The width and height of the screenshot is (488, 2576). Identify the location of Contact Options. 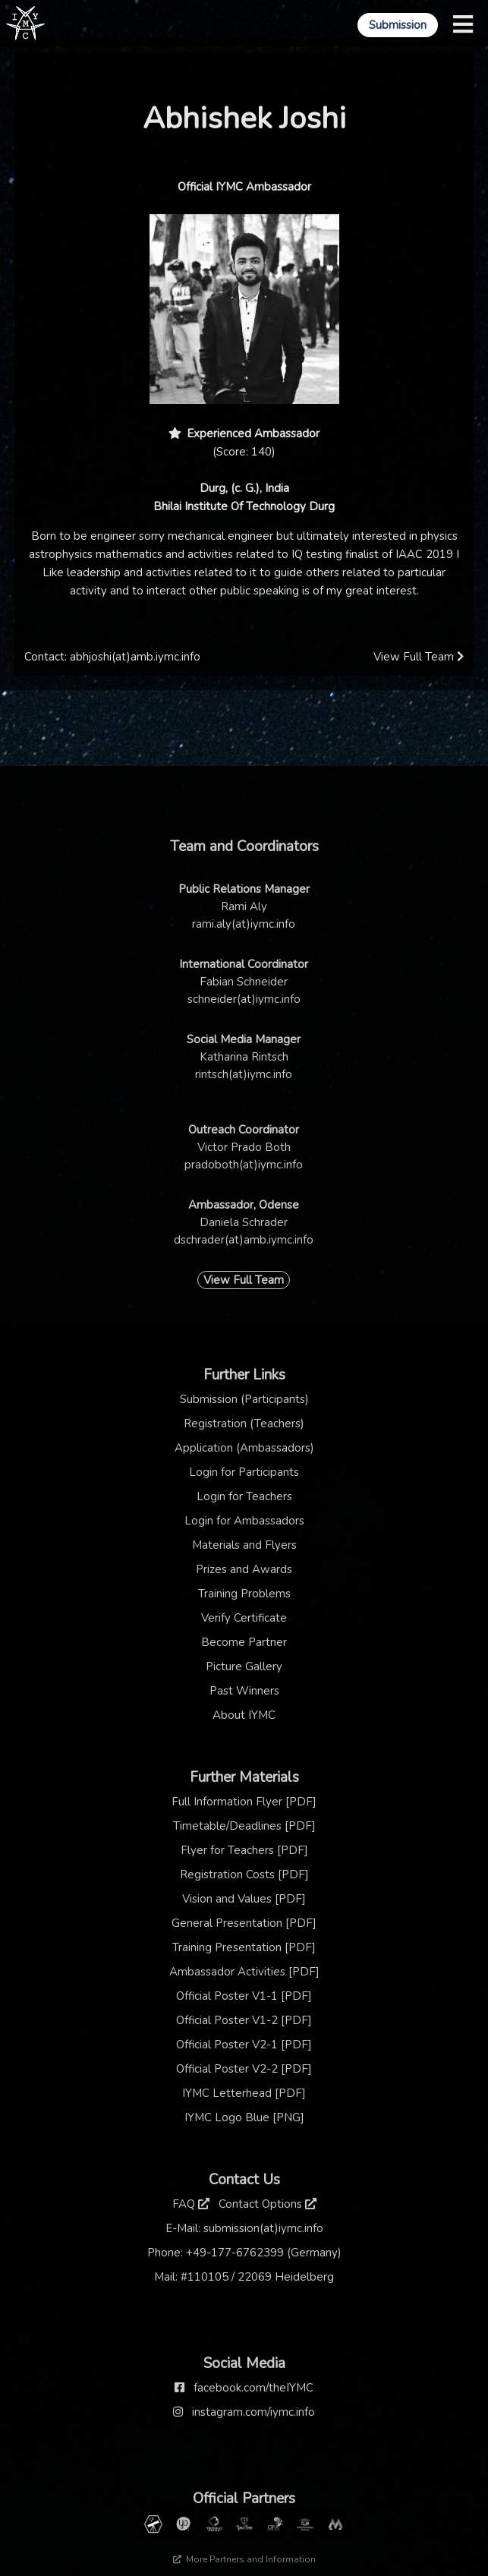
(267, 2204).